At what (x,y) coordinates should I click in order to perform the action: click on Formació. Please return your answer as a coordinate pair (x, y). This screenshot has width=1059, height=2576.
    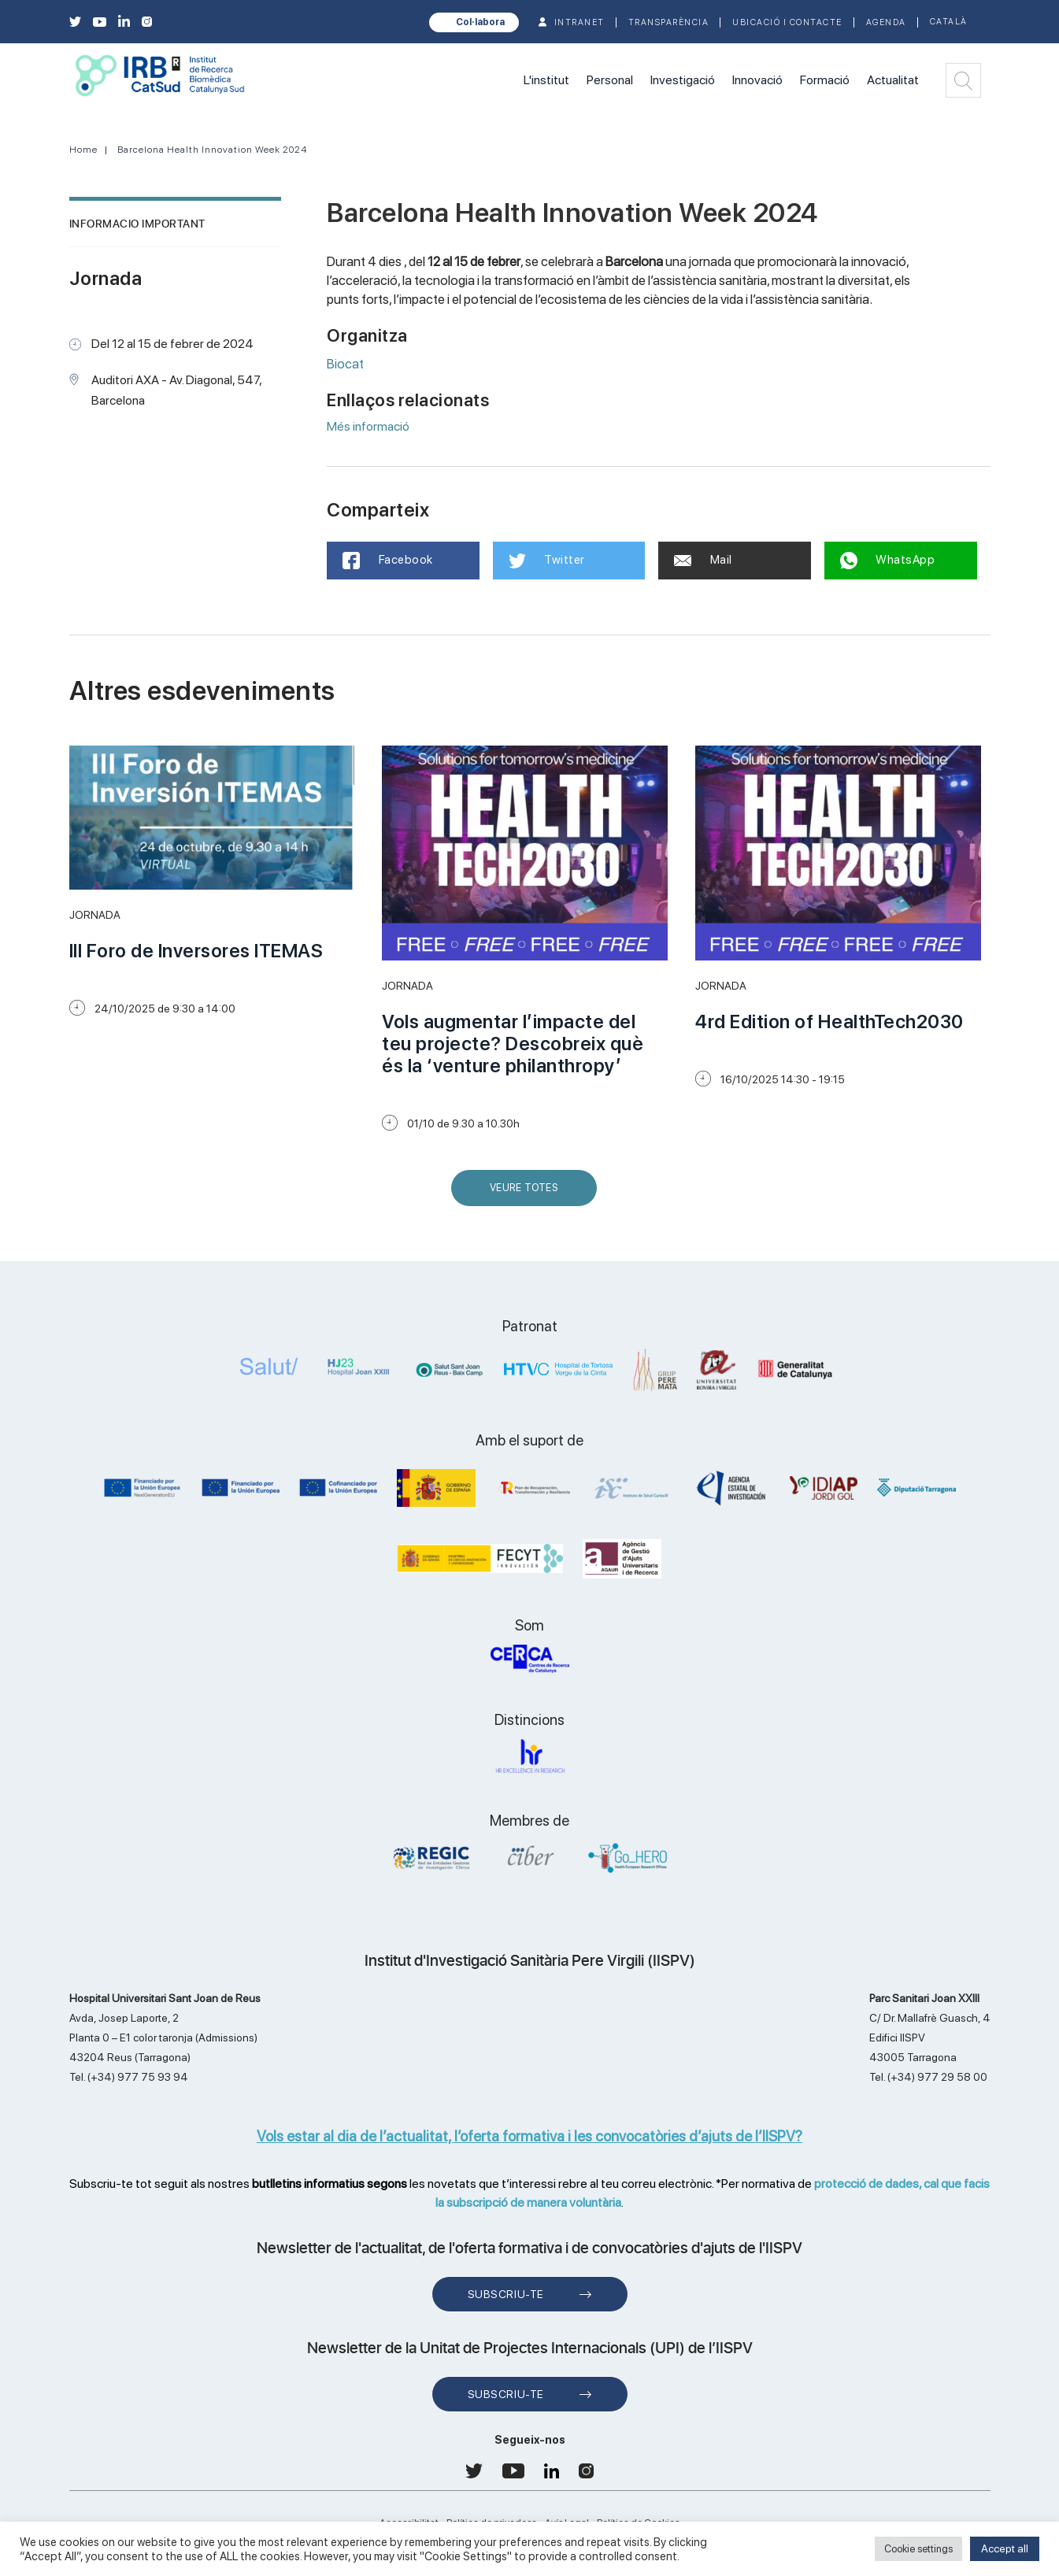
    Looking at the image, I should click on (825, 79).